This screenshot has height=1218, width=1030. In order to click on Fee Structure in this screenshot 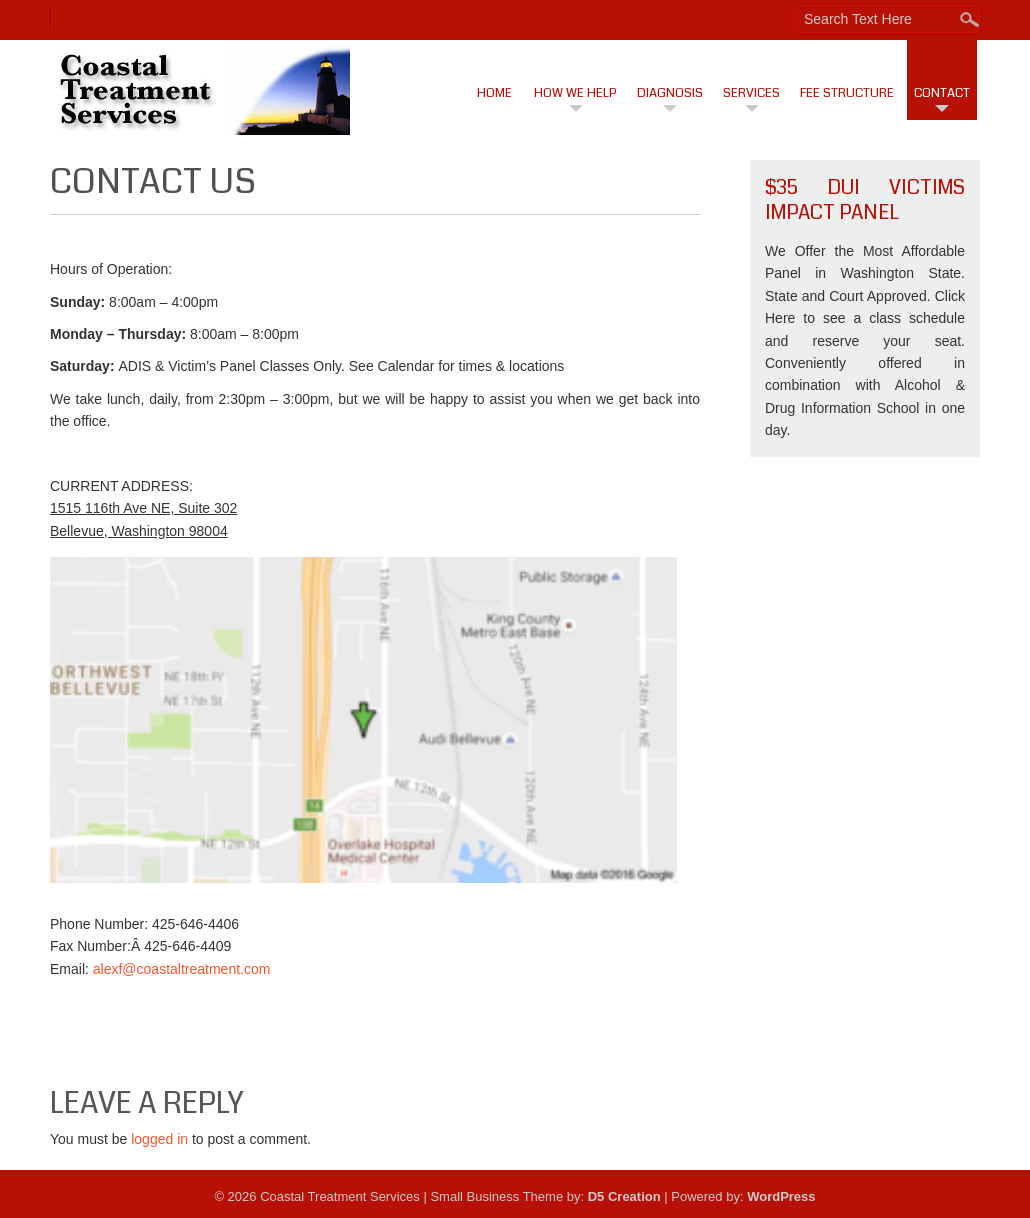, I will do `click(847, 93)`.